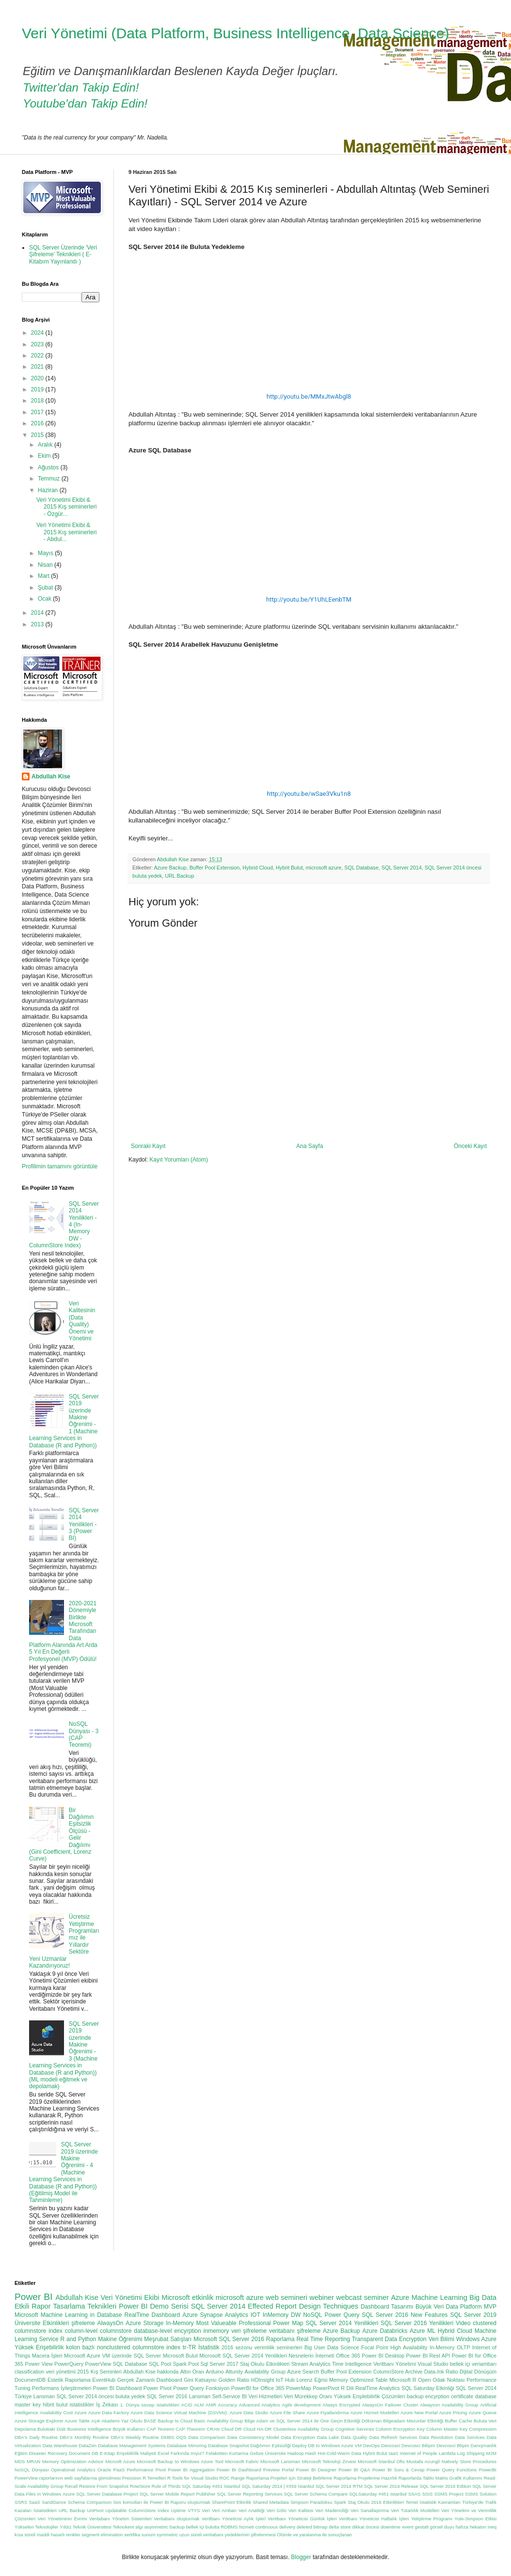 Image resolution: width=511 pixels, height=2576 pixels. What do you see at coordinates (393, 2437) in the screenshot?
I see `Data Refresh Services` at bounding box center [393, 2437].